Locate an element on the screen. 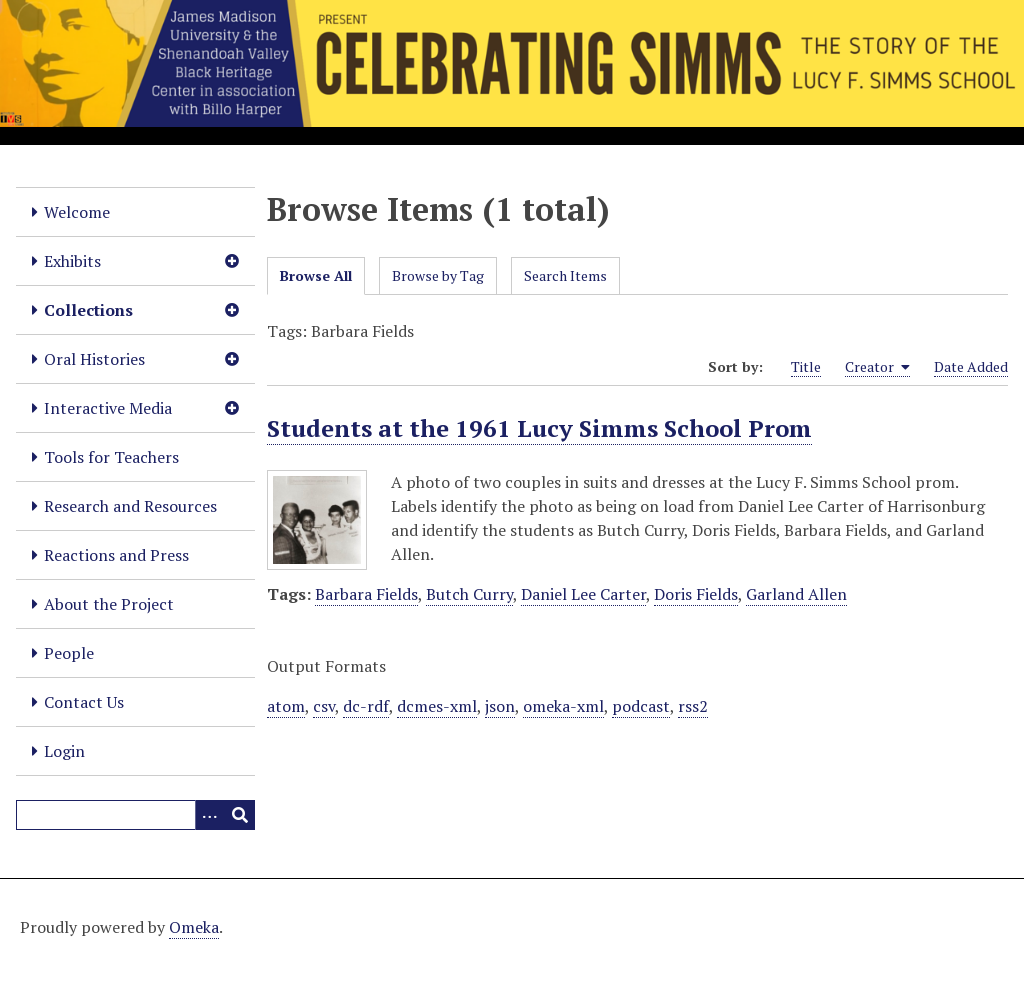 This screenshot has width=1024, height=983. Omeka is located at coordinates (194, 927).